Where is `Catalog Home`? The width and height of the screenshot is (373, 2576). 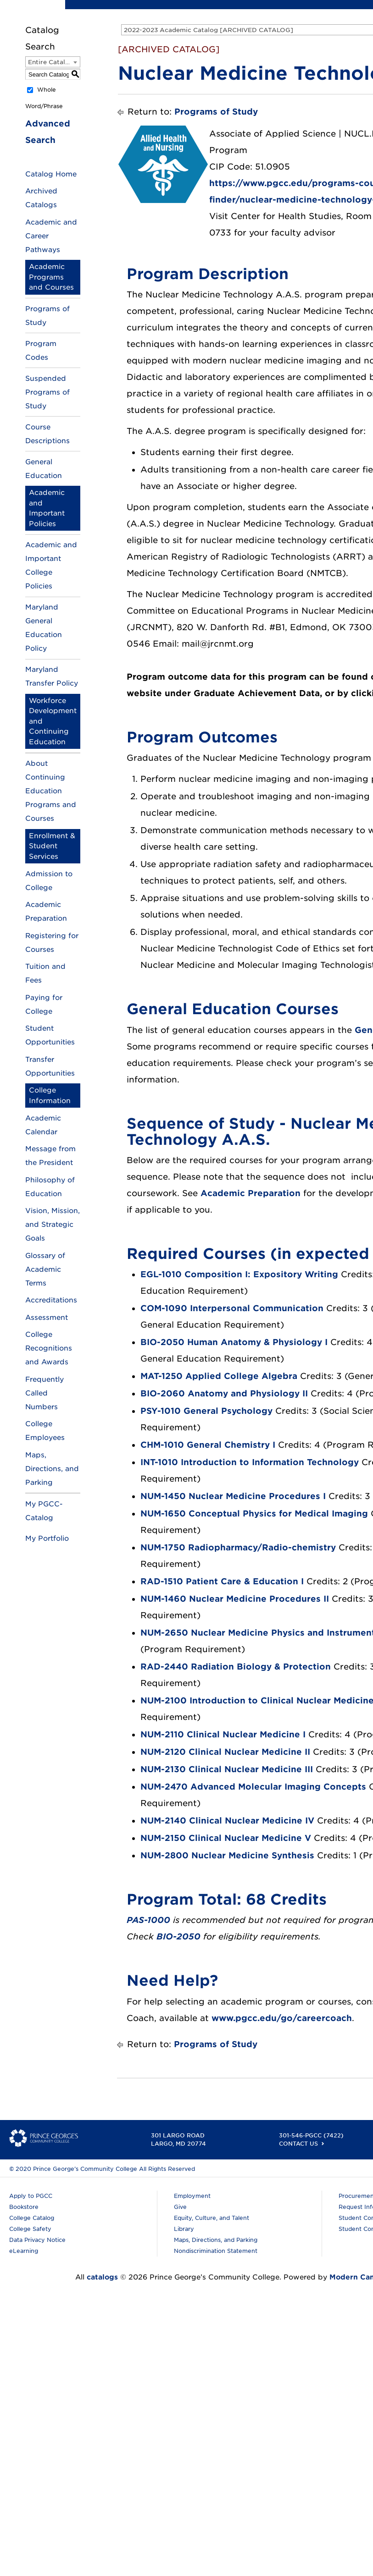 Catalog Home is located at coordinates (51, 174).